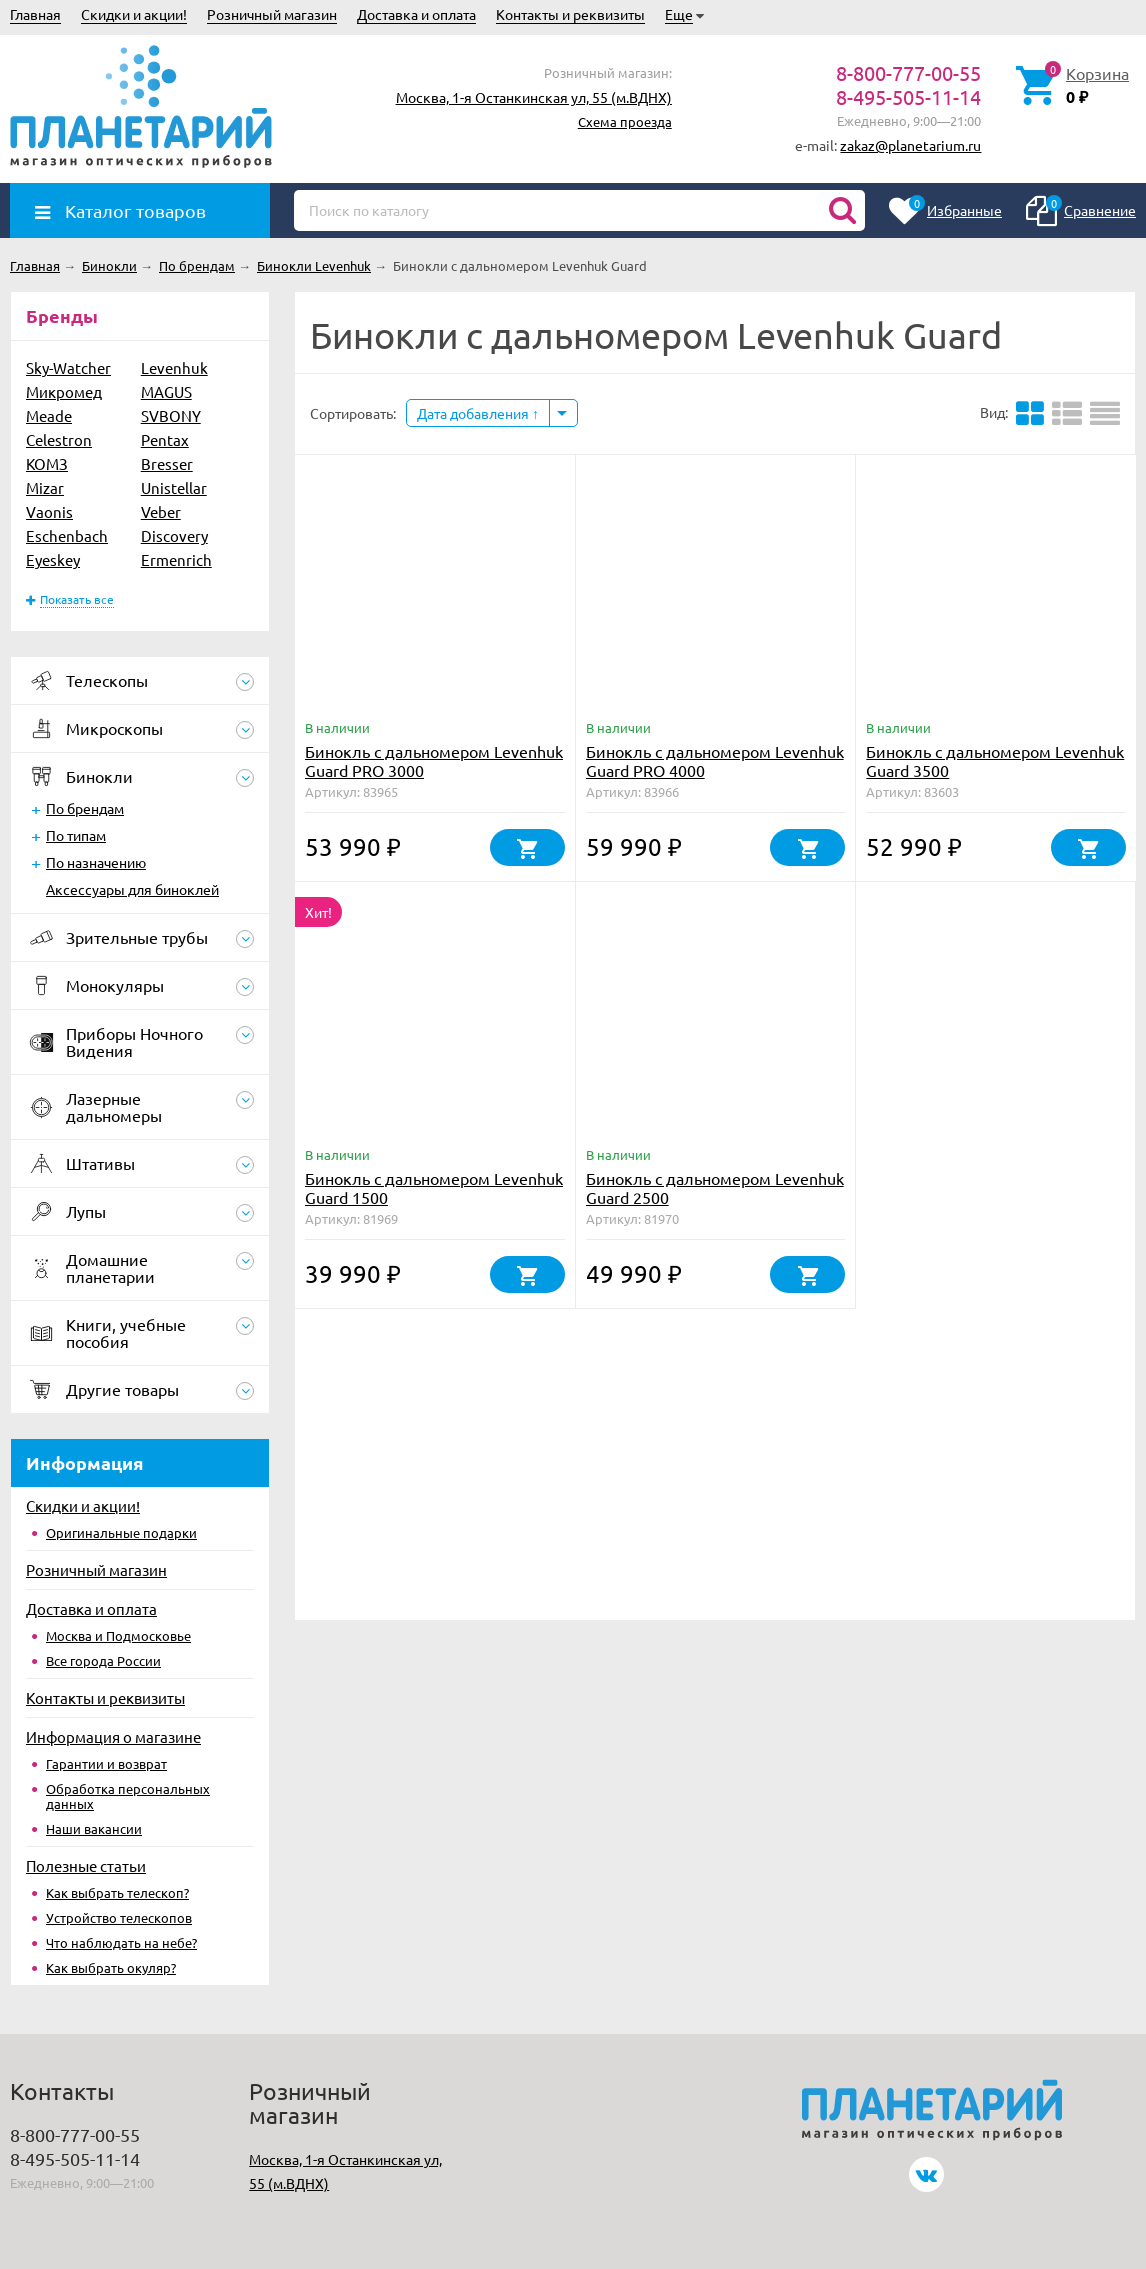 The height and width of the screenshot is (2269, 1146). Describe the element at coordinates (434, 760) in the screenshot. I see `Бинокль с дальномером Levenhuk Guard PRO 3000` at that location.